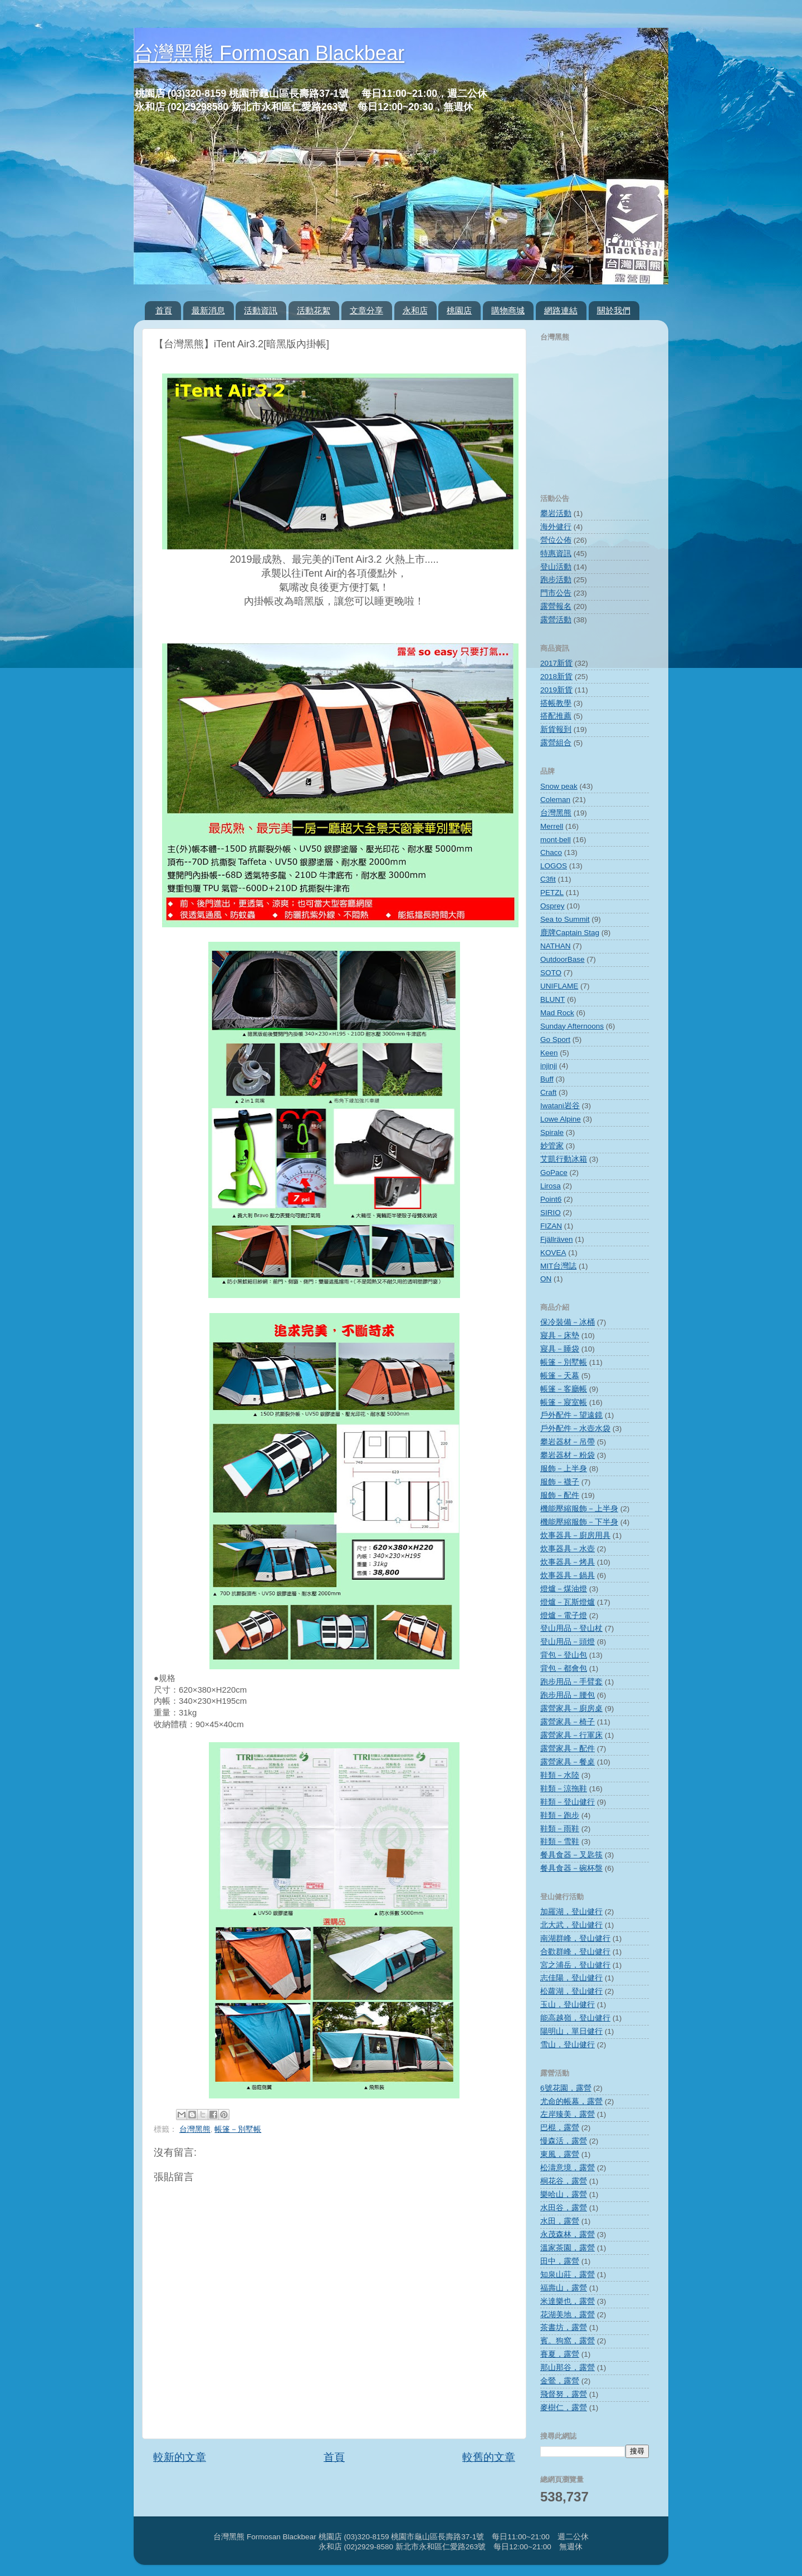  Describe the element at coordinates (551, 826) in the screenshot. I see `Merrell` at that location.